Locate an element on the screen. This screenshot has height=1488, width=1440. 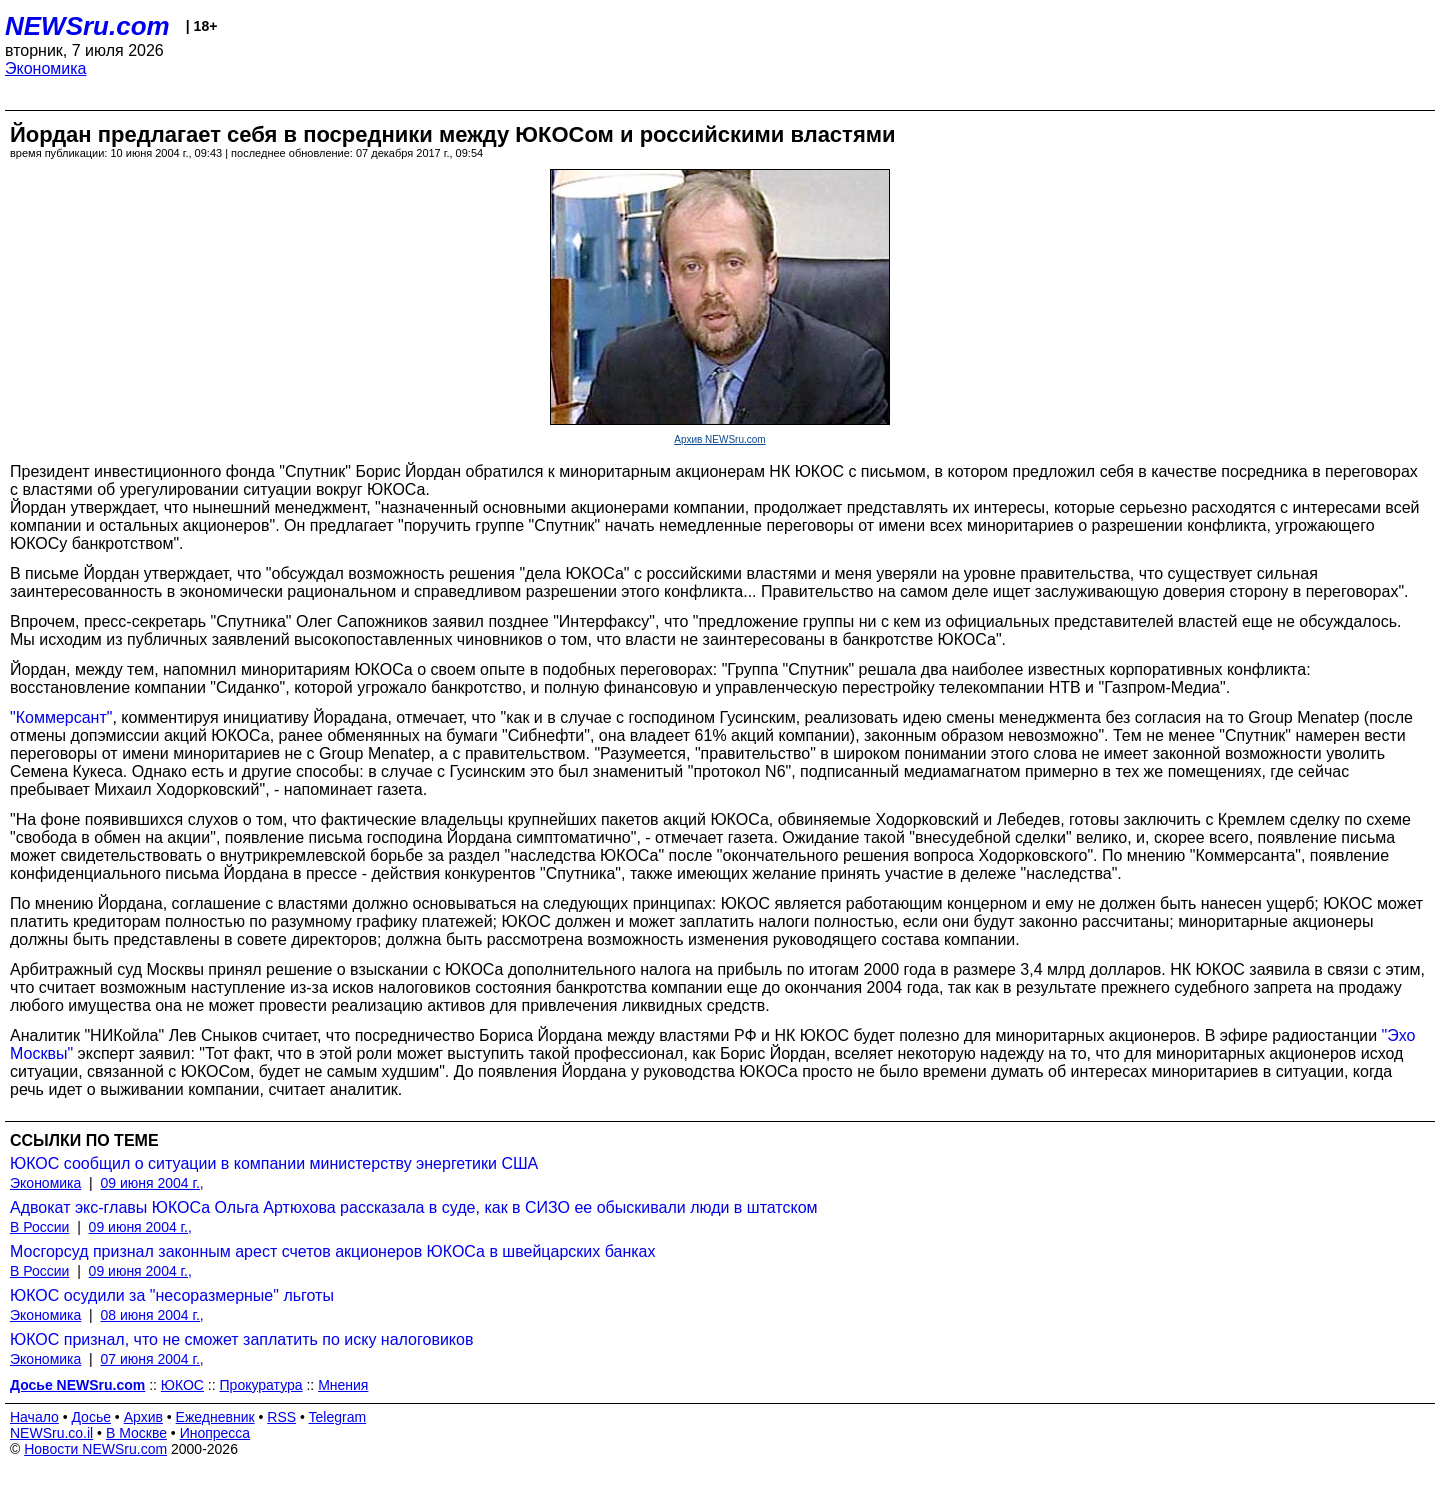
Ежедневник is located at coordinates (215, 1417).